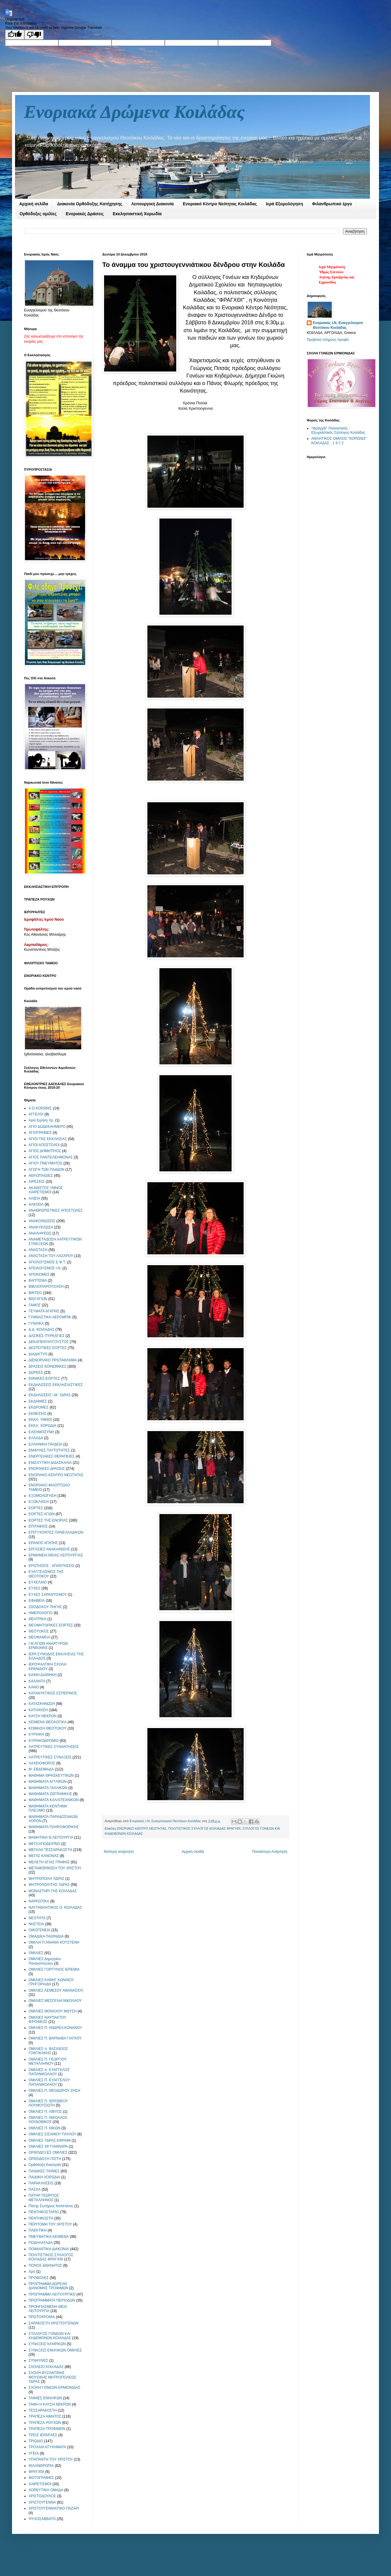 This screenshot has height=2576, width=391. Describe the element at coordinates (39, 1637) in the screenshot. I see `ΘΕΟΦΑΝΕΙΑ` at that location.